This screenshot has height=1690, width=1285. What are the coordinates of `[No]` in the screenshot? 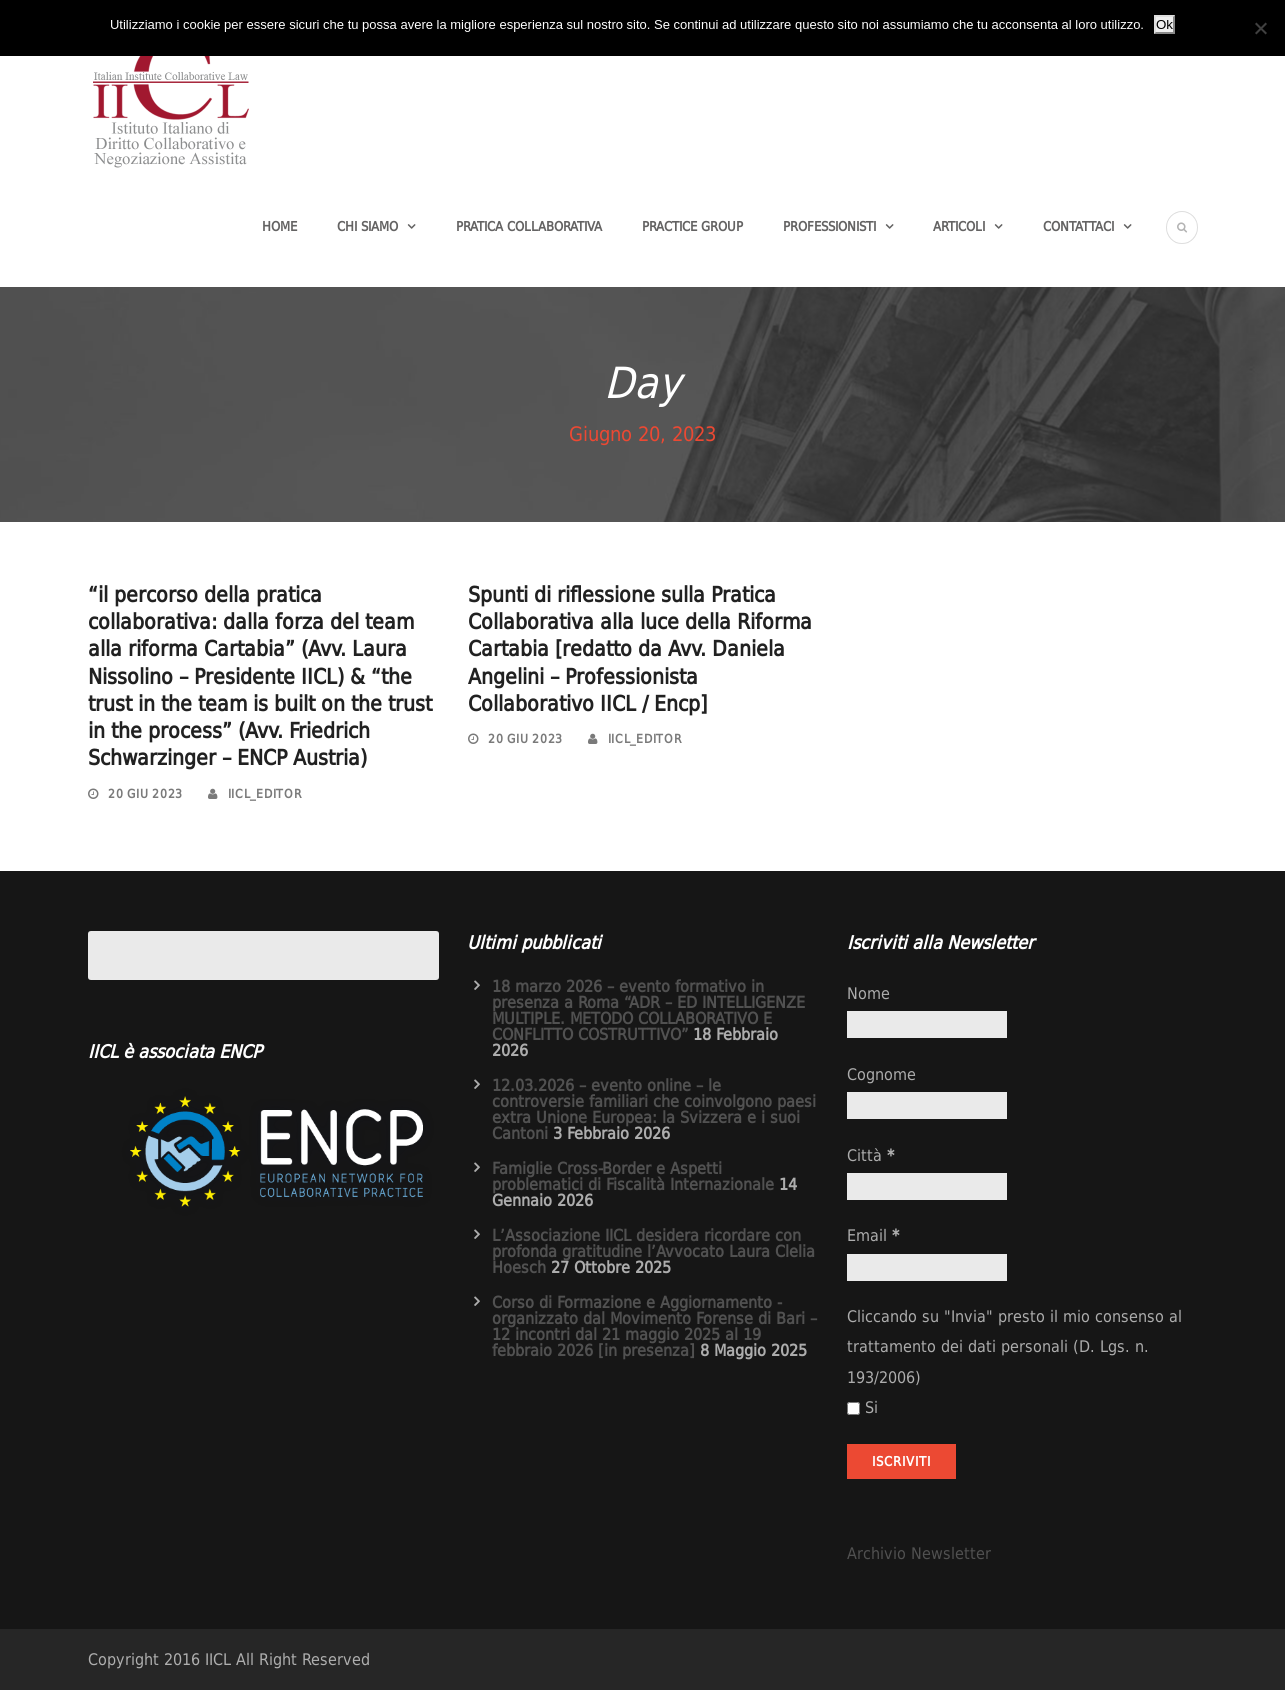 It's located at (1260, 28).